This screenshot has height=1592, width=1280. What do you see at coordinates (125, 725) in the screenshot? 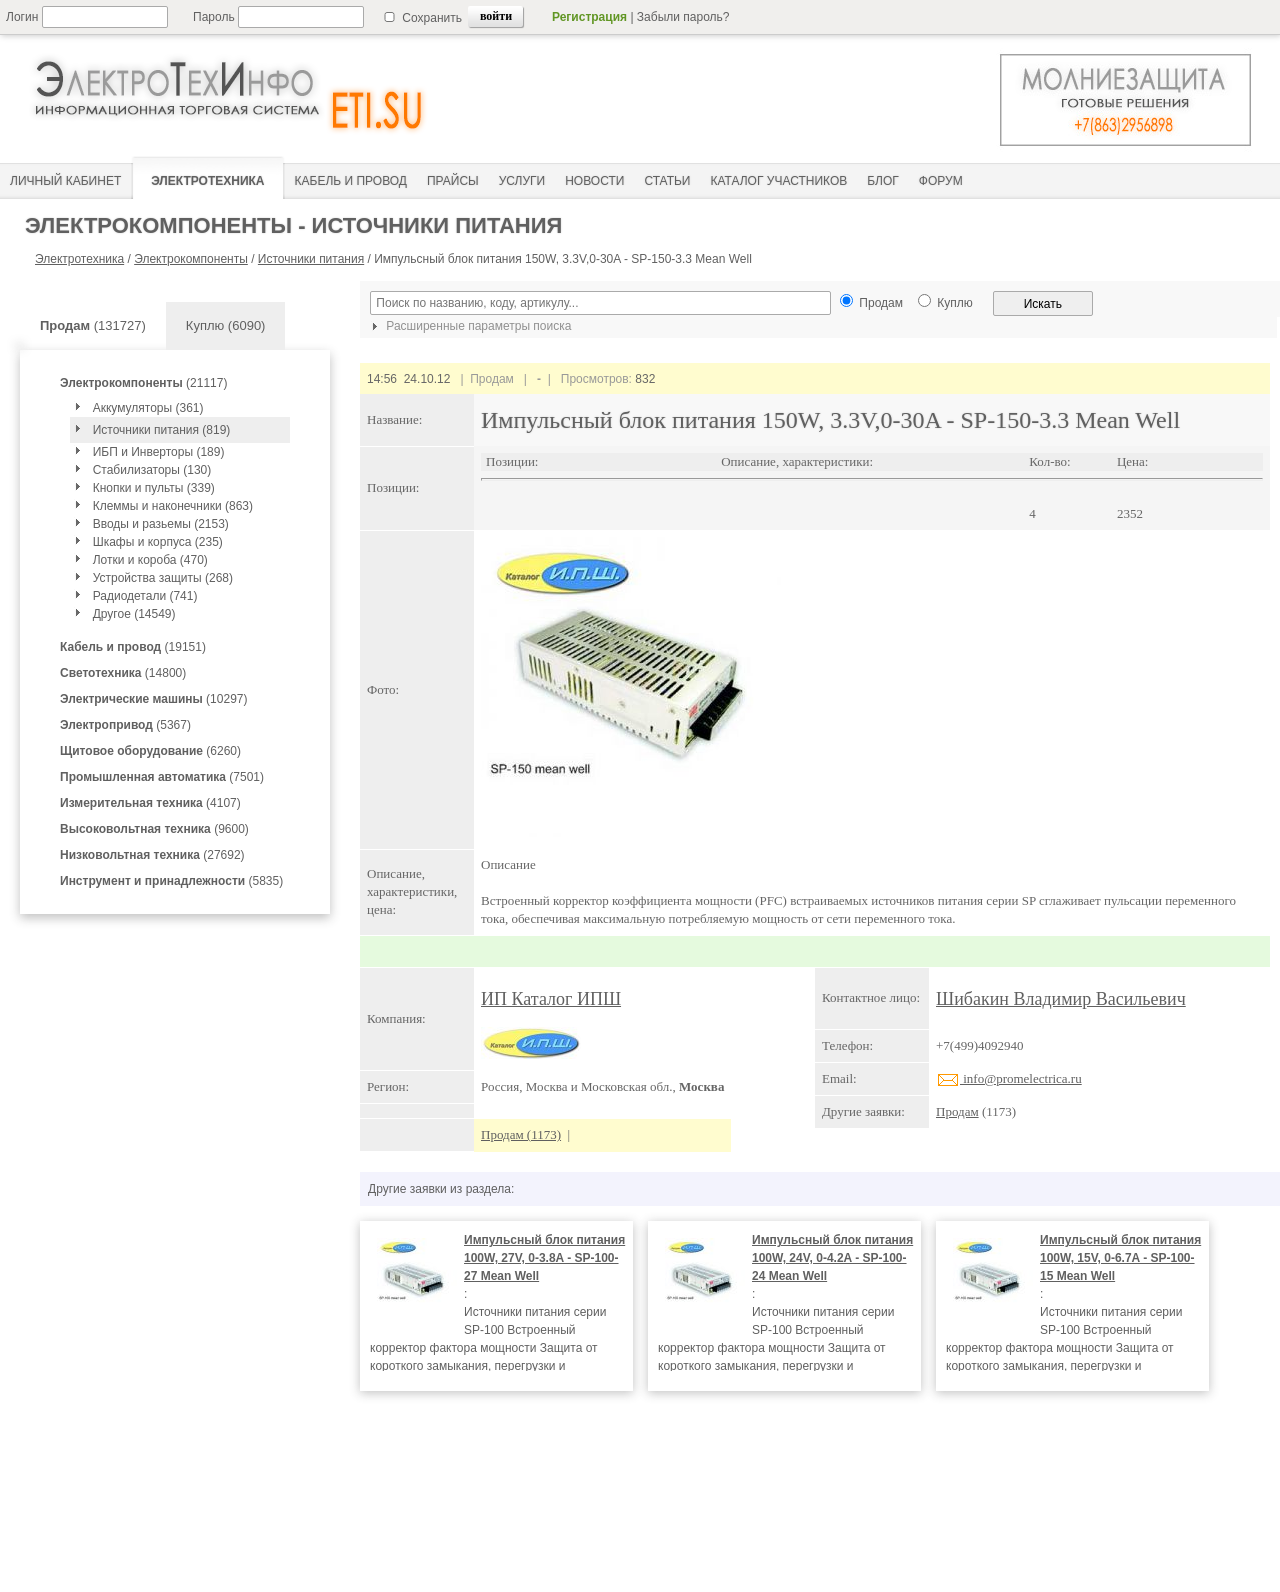
I see `(5367)` at bounding box center [125, 725].